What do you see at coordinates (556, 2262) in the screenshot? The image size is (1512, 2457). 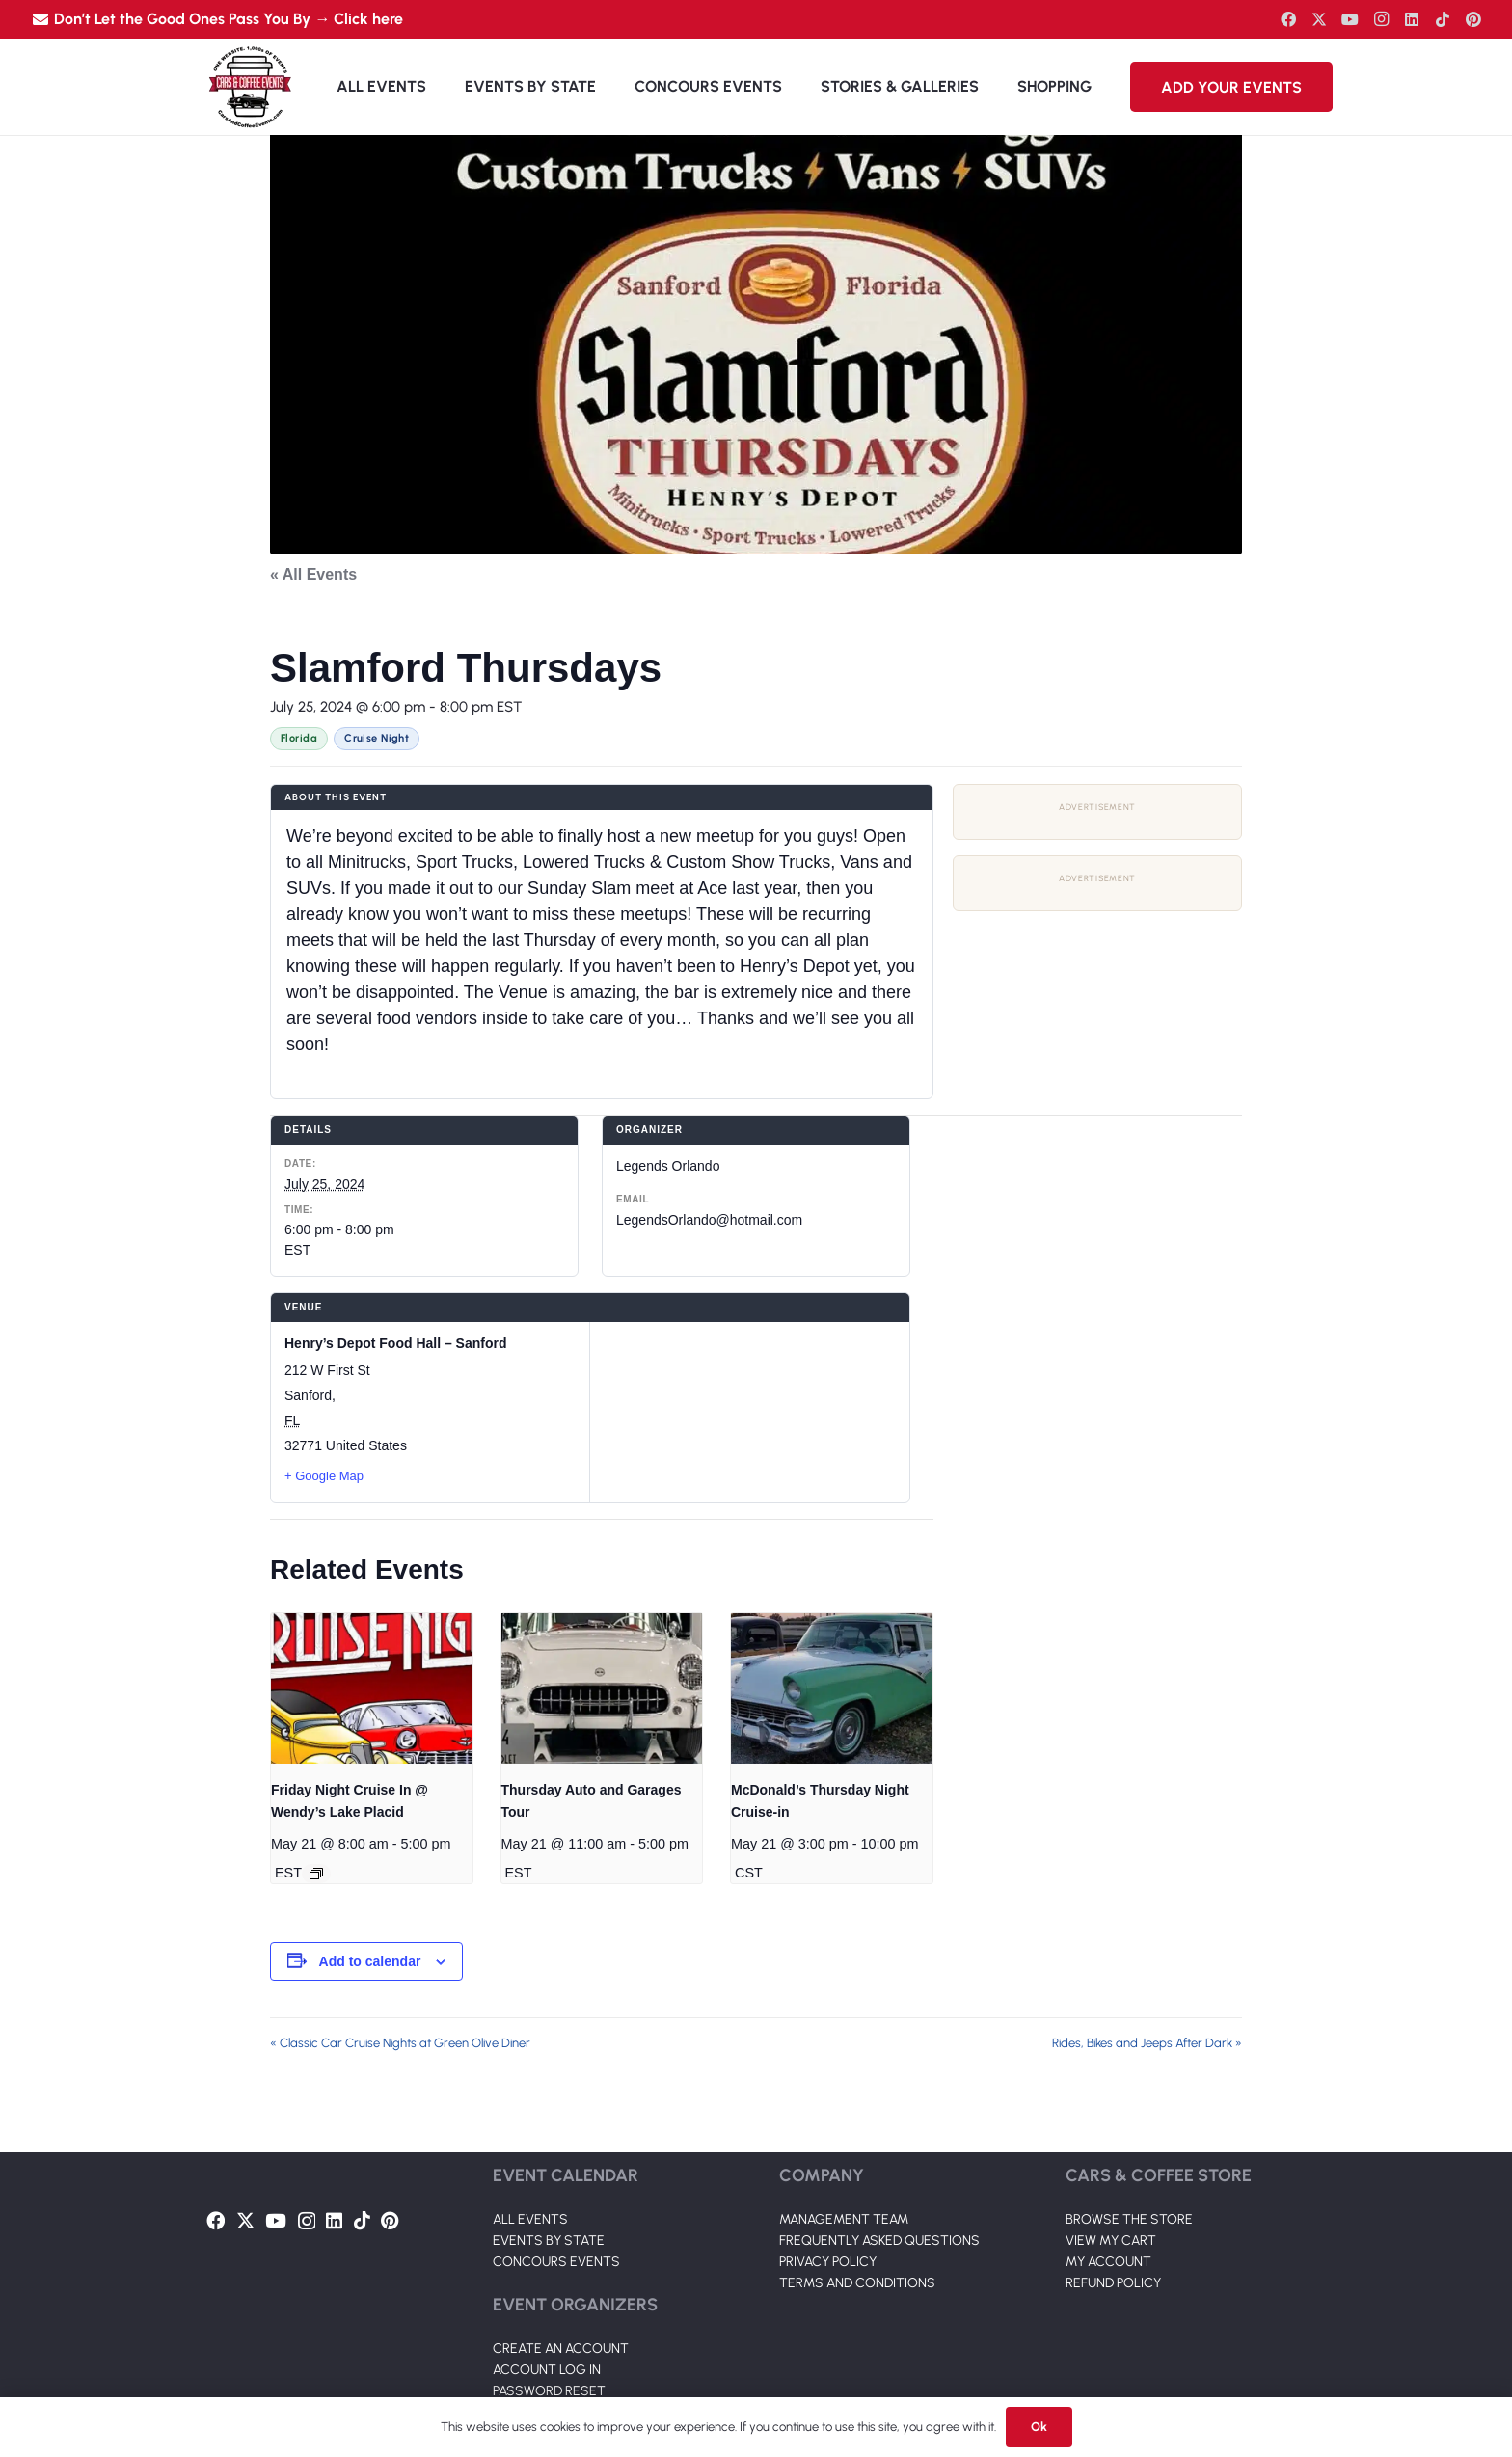 I see `CONCOURS EVENTS` at bounding box center [556, 2262].